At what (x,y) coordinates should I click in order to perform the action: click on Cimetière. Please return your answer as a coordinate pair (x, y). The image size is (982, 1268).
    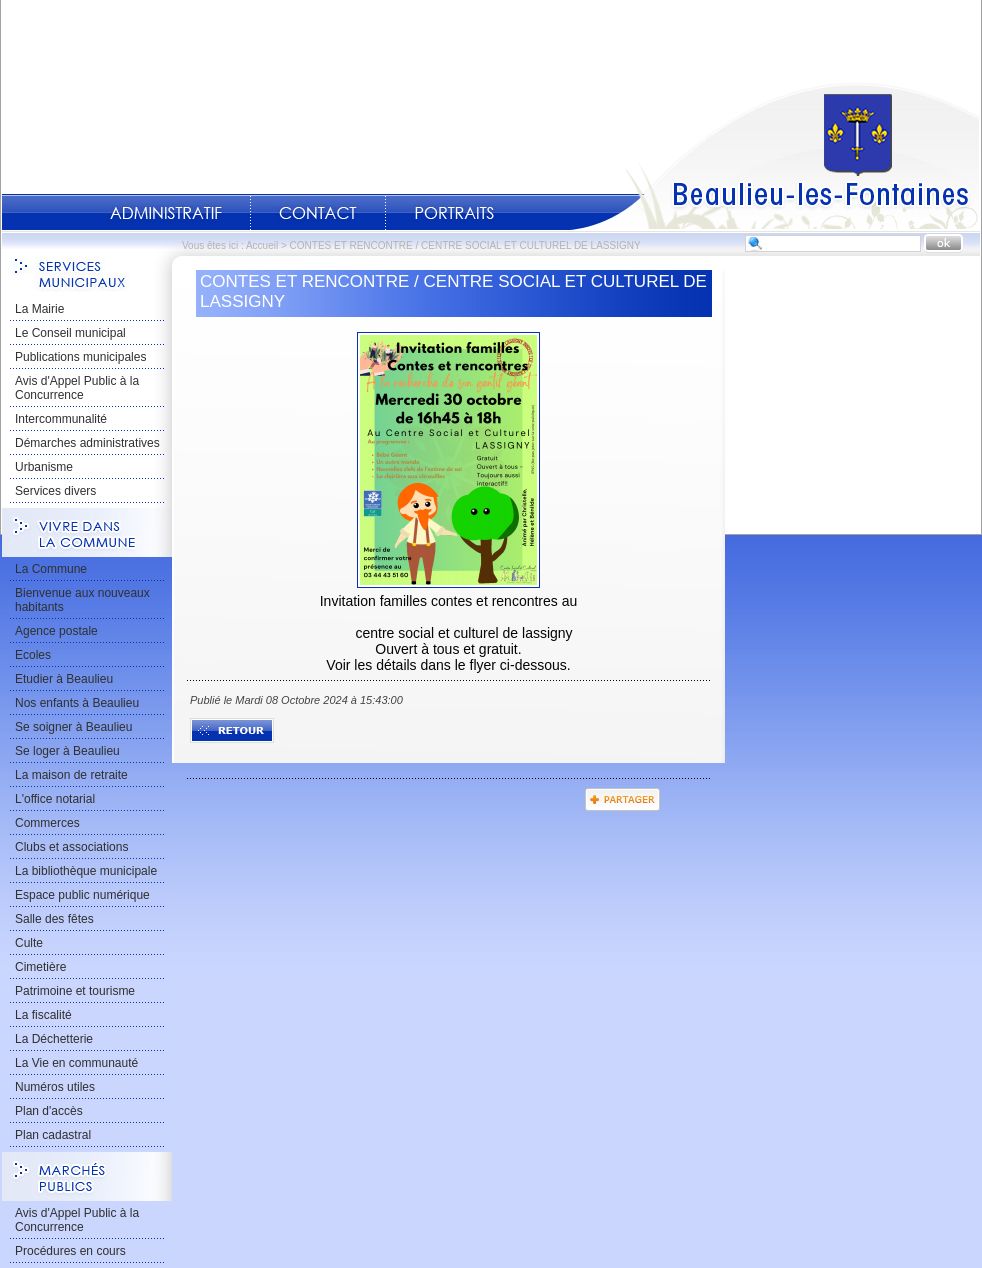
    Looking at the image, I should click on (40, 967).